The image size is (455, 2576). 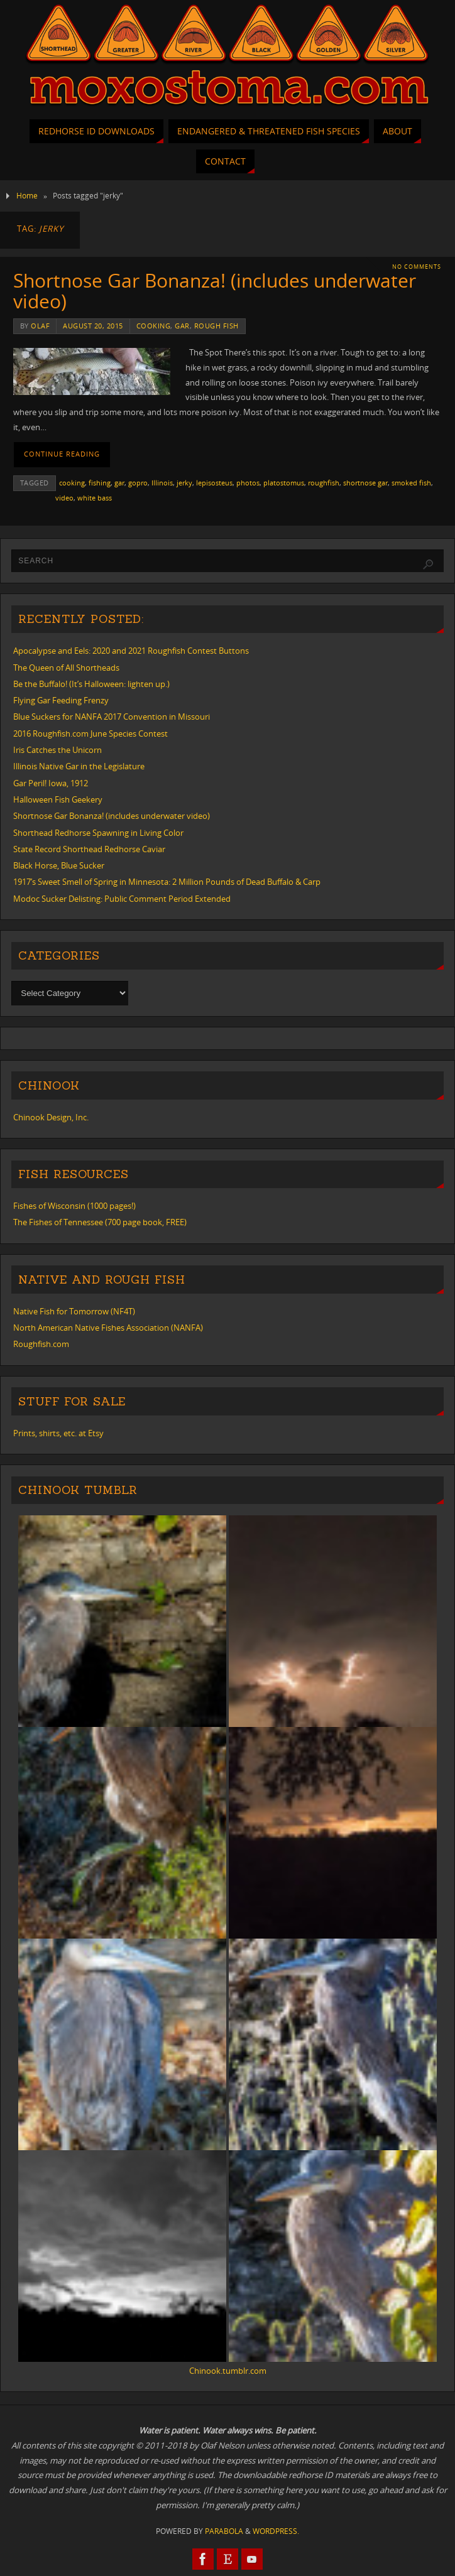 I want to click on Halloween Fish Geekery, so click(x=57, y=799).